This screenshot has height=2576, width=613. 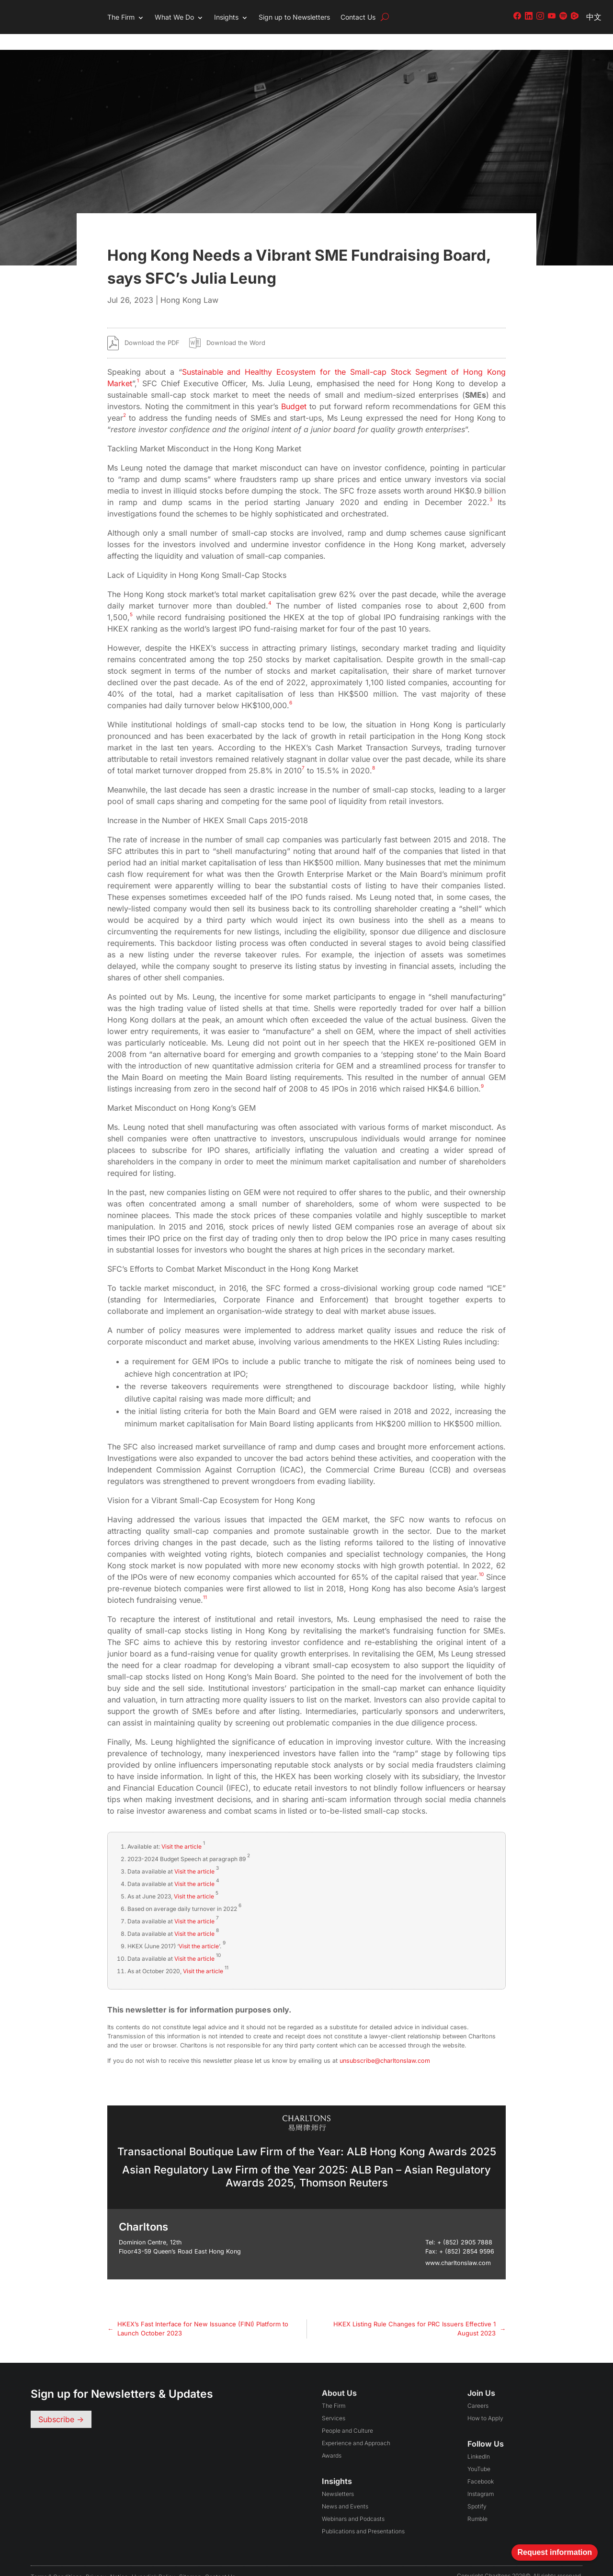 I want to click on YouTube [Follow us on YouTube (opens in a new tab)], so click(x=478, y=2453).